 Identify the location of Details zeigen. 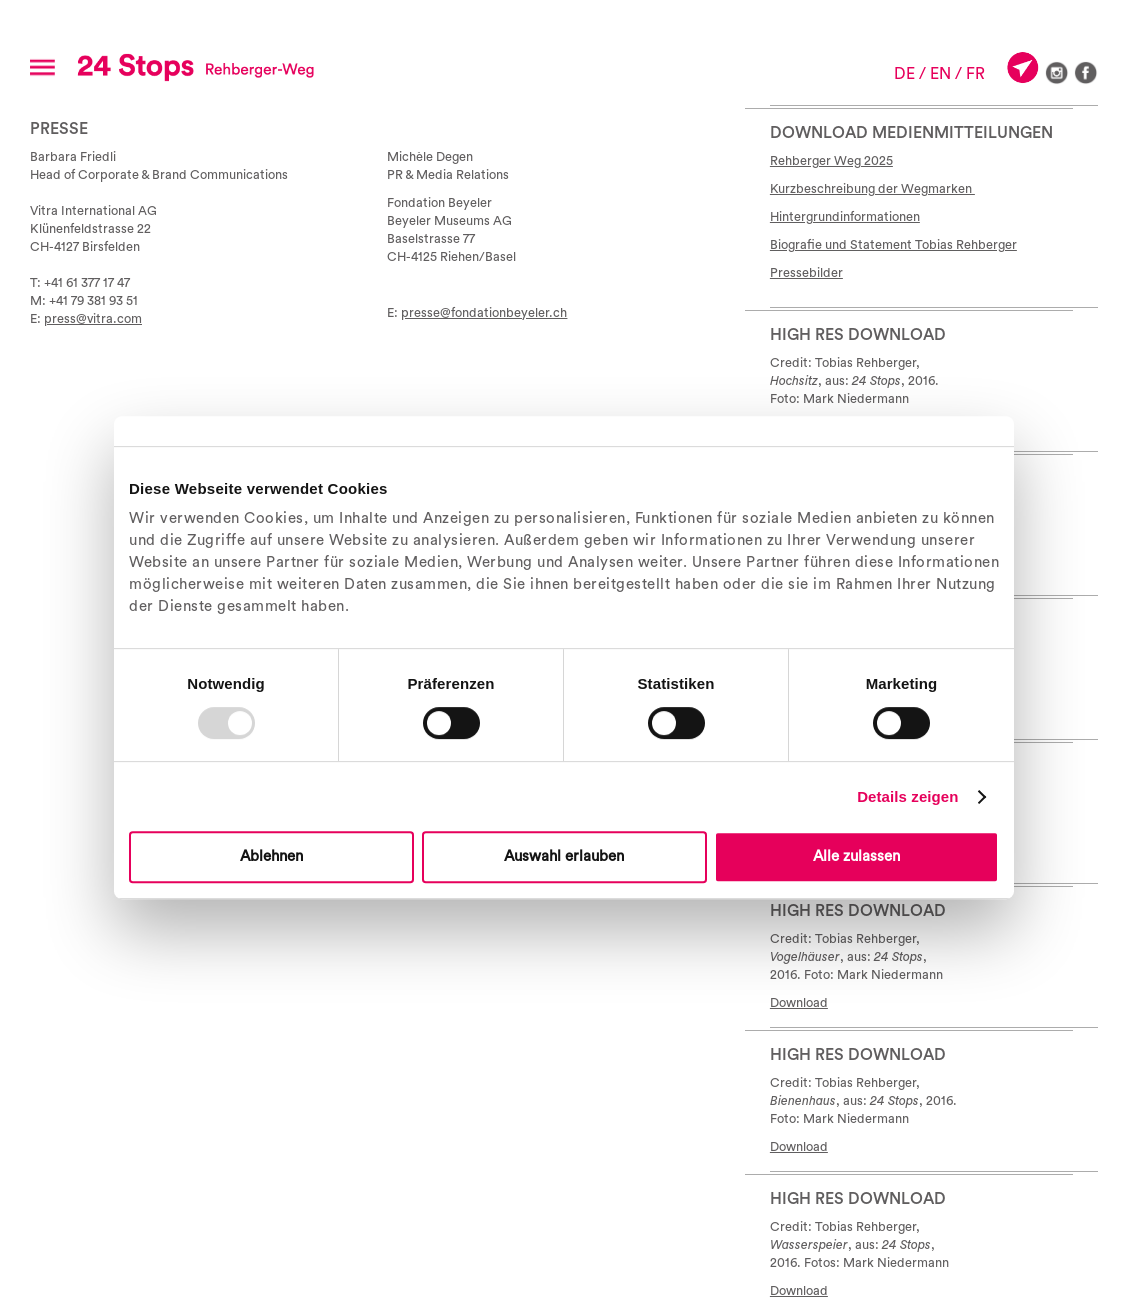
(907, 796).